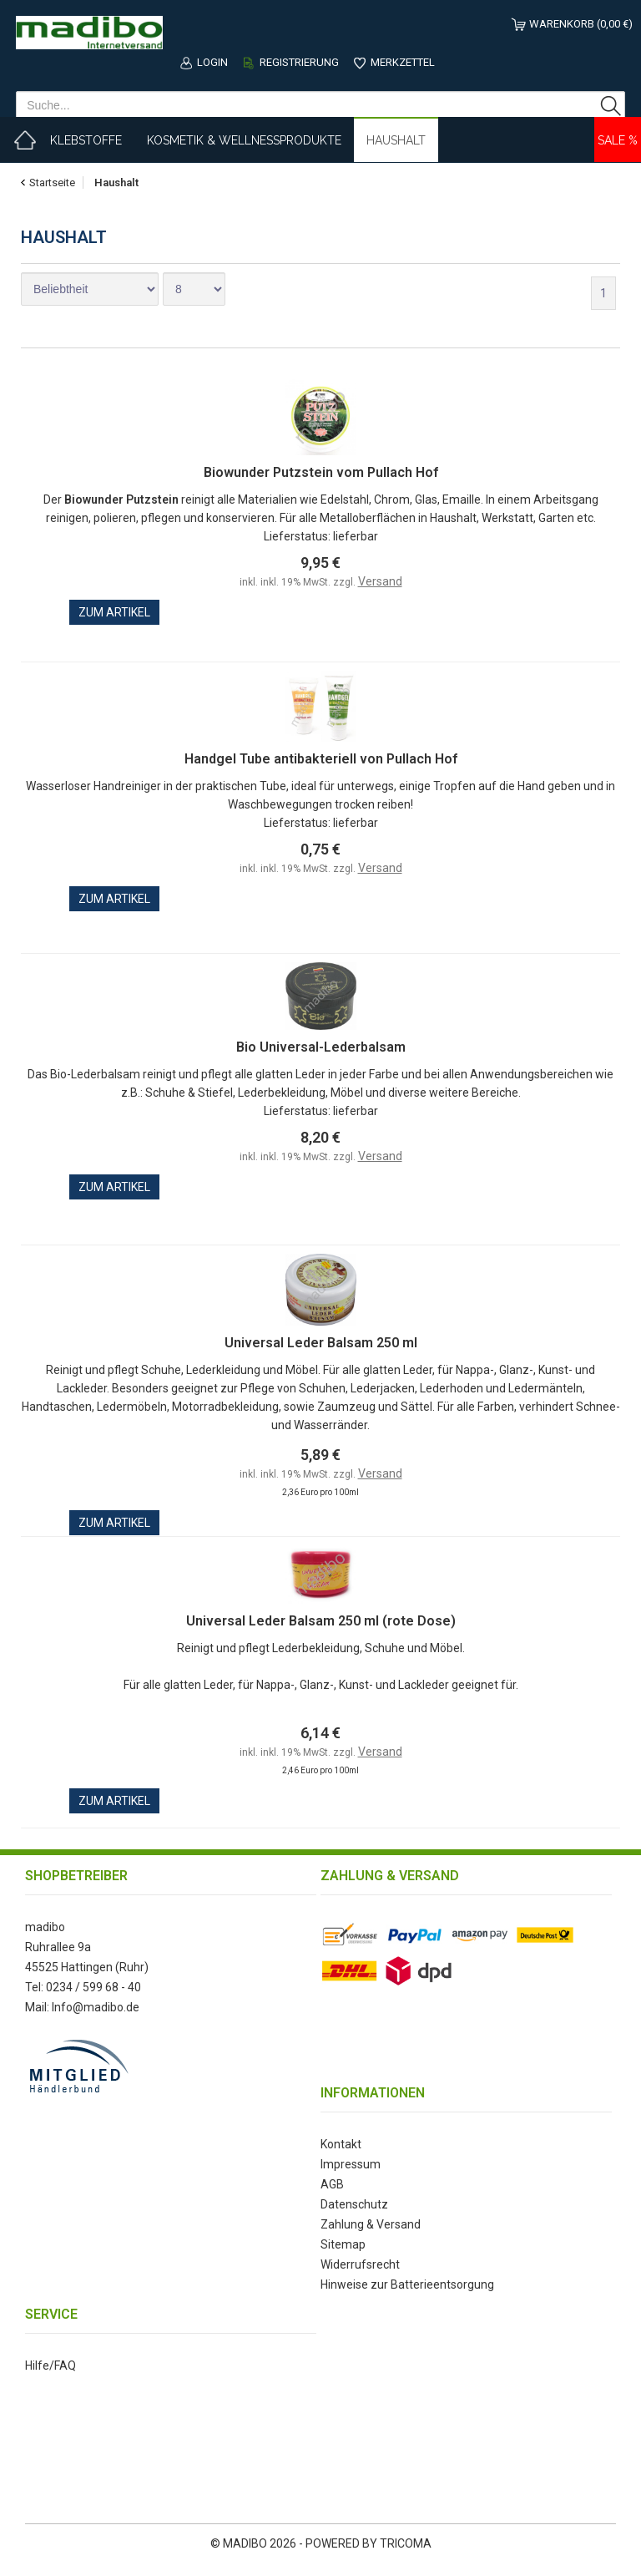  Describe the element at coordinates (343, 2244) in the screenshot. I see `Sitemap` at that location.